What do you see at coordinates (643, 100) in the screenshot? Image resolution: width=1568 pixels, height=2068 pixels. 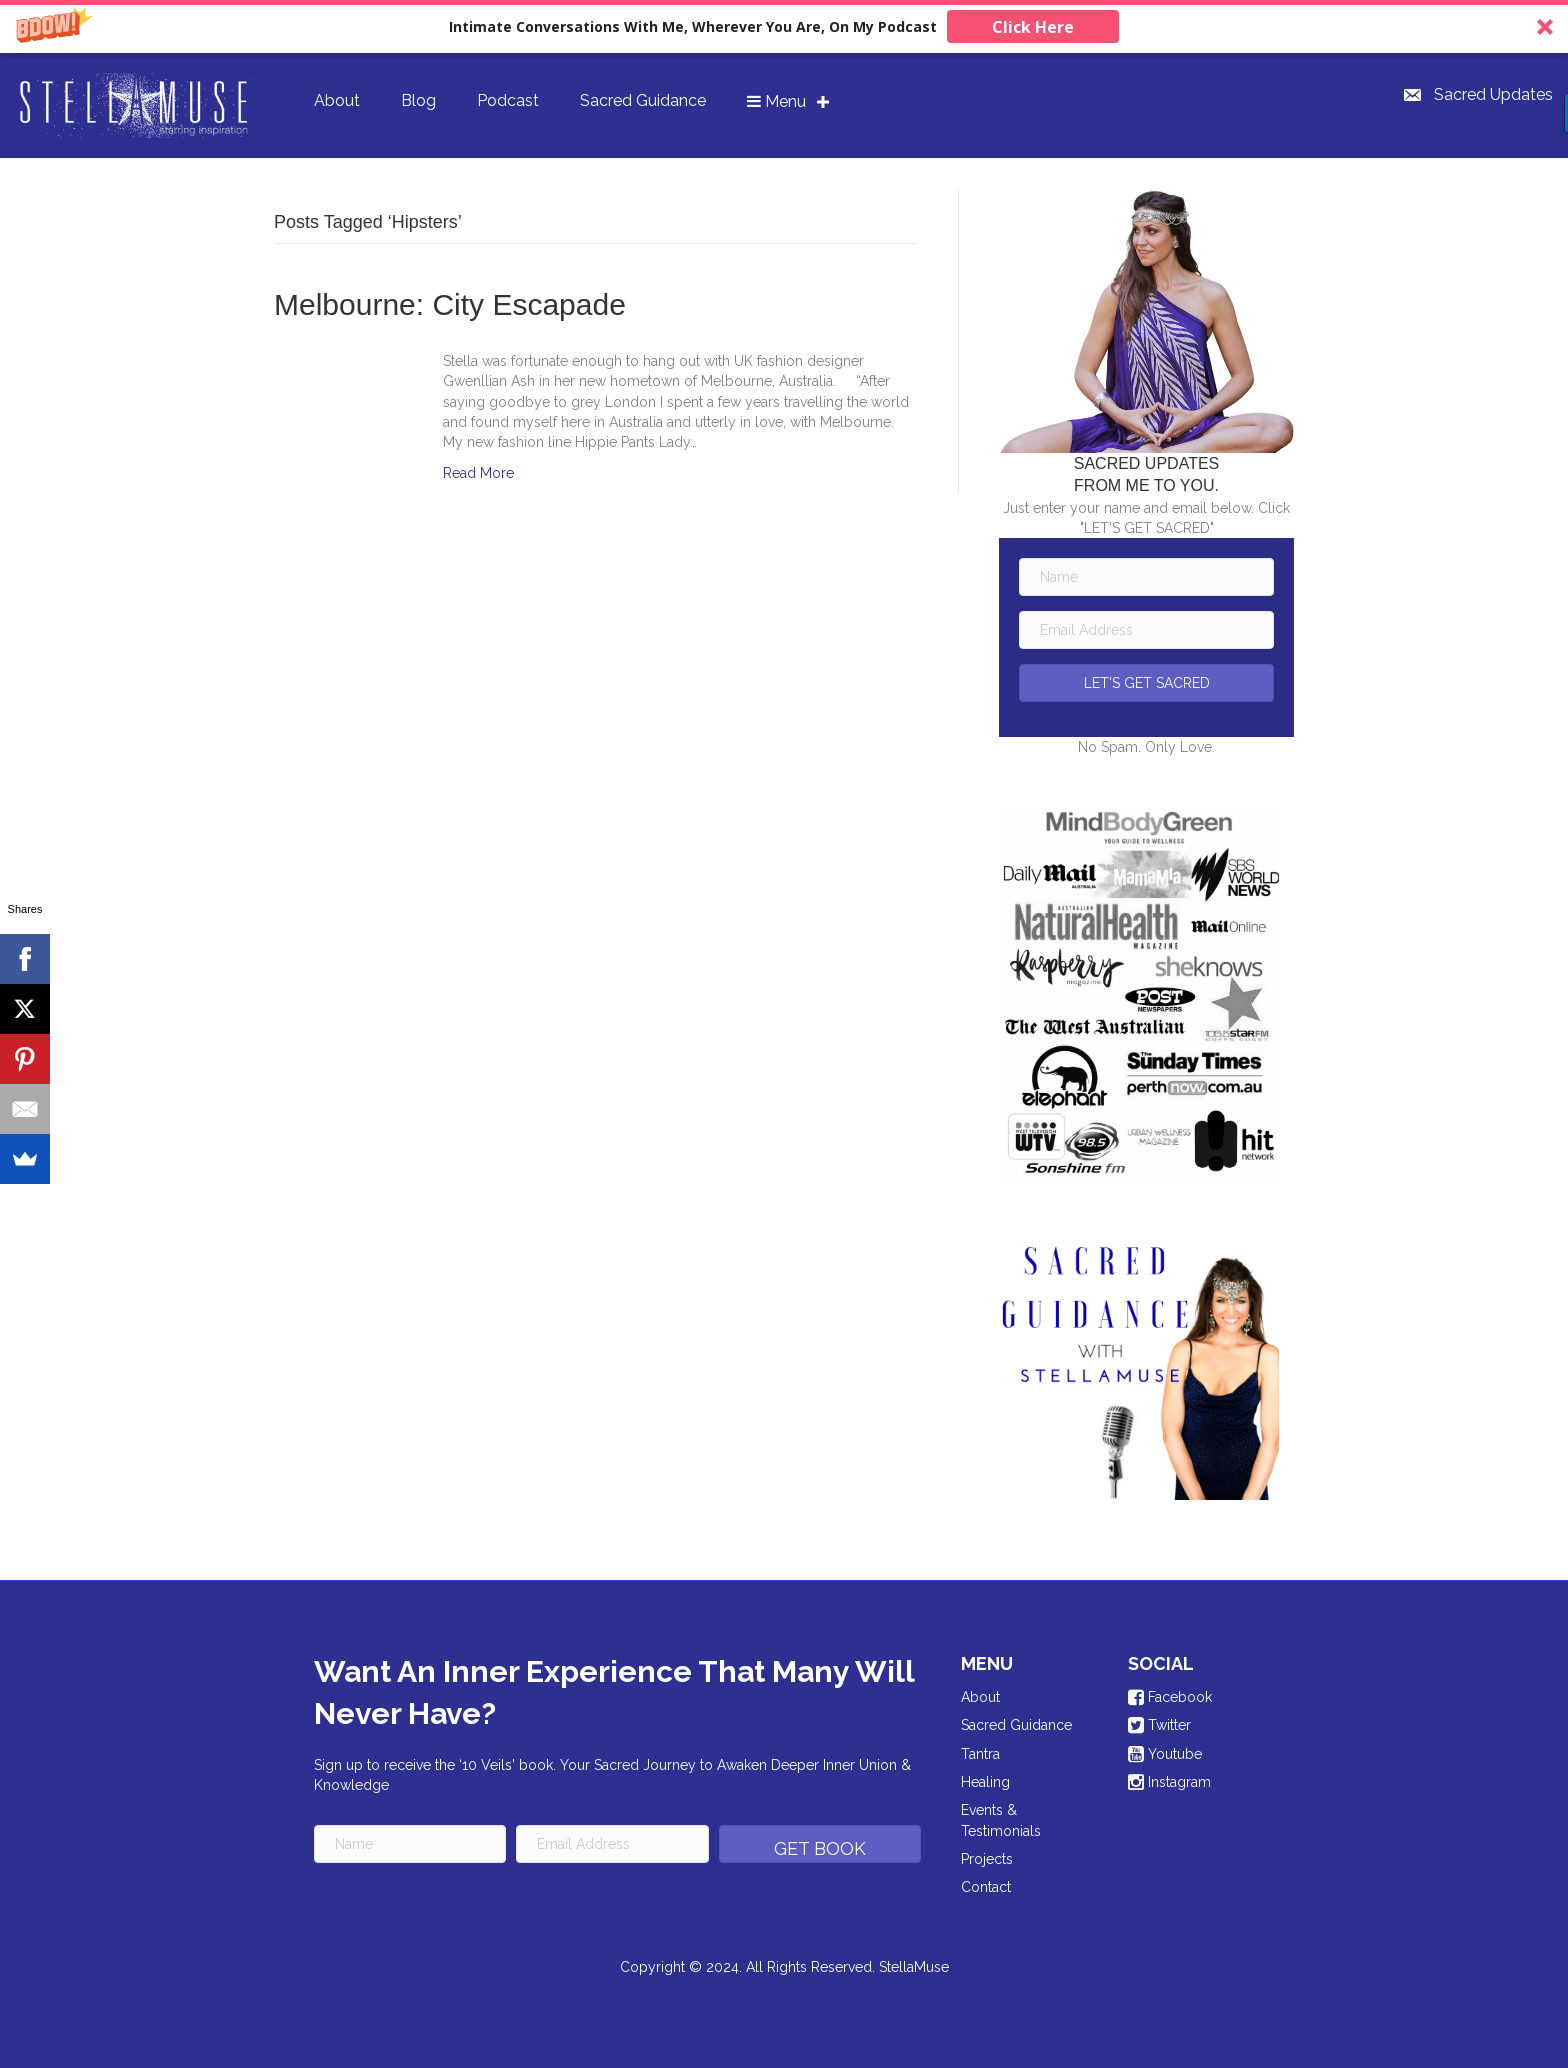 I see `Sacred Guidance` at bounding box center [643, 100].